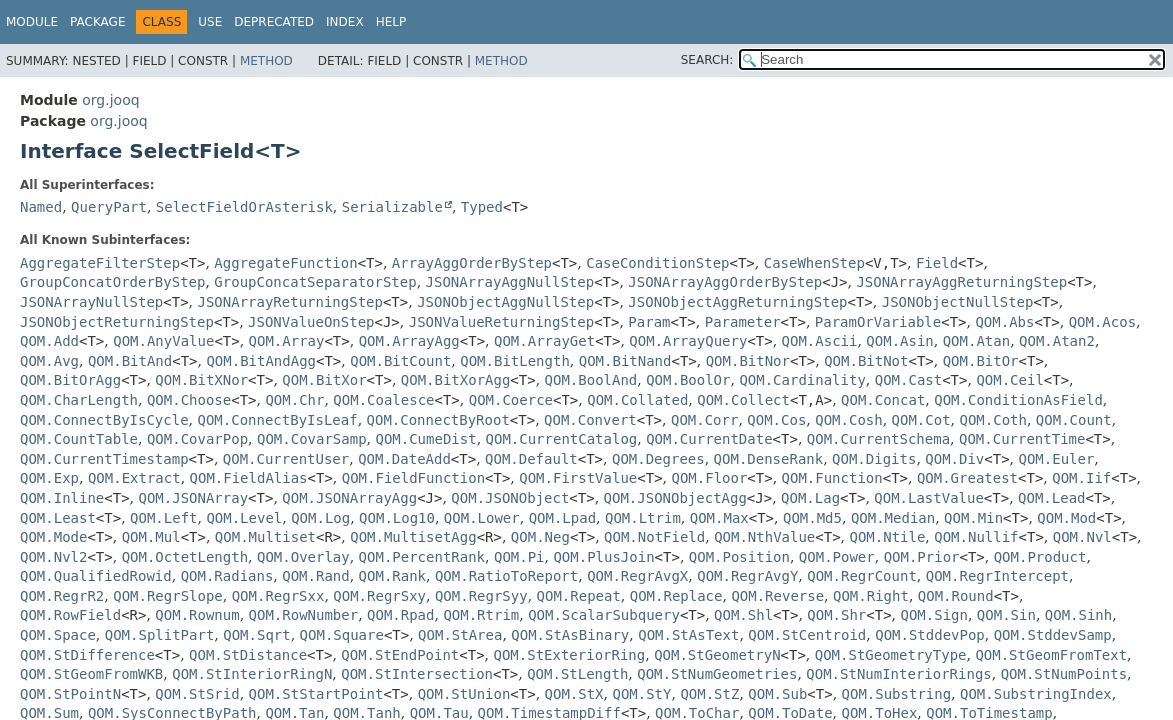  I want to click on QOM.Multiset, so click(265, 537).